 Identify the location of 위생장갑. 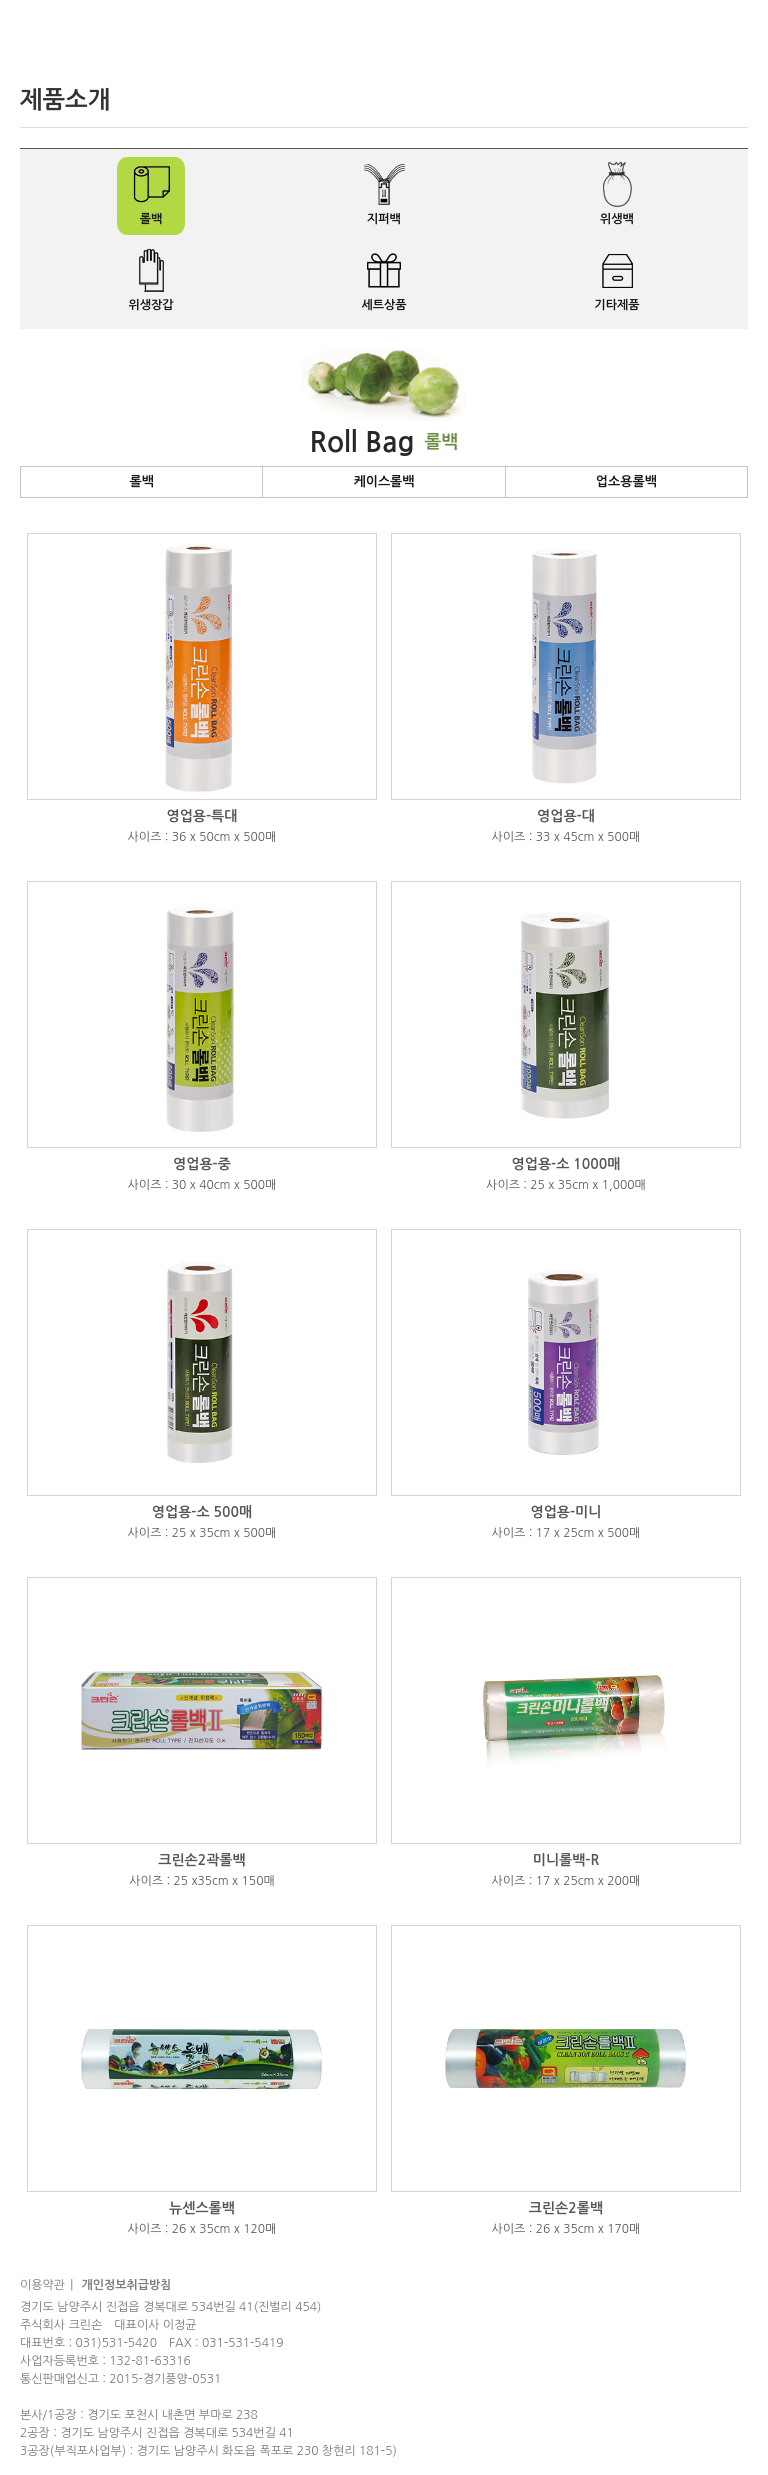
(150, 305).